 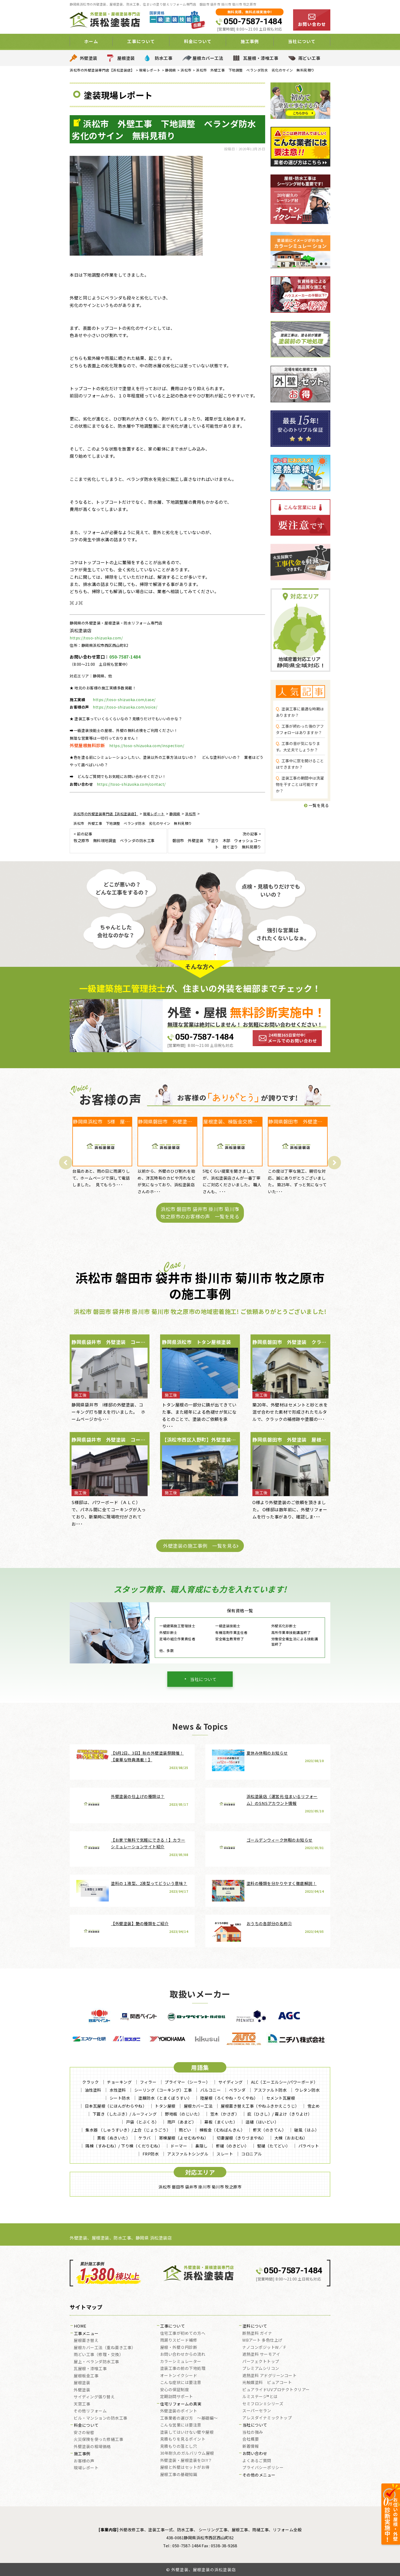 What do you see at coordinates (263, 2467) in the screenshot?
I see `プライバシーポリシー` at bounding box center [263, 2467].